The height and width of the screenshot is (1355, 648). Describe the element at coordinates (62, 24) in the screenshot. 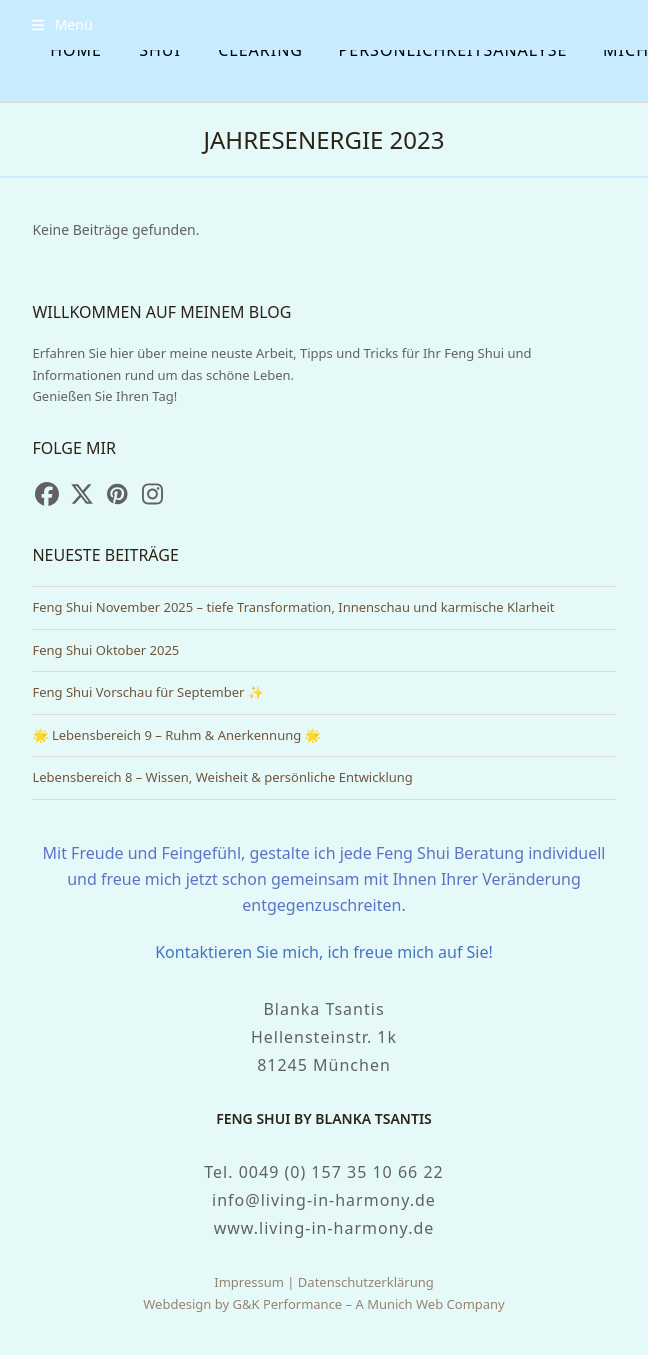

I see `[button]` at that location.